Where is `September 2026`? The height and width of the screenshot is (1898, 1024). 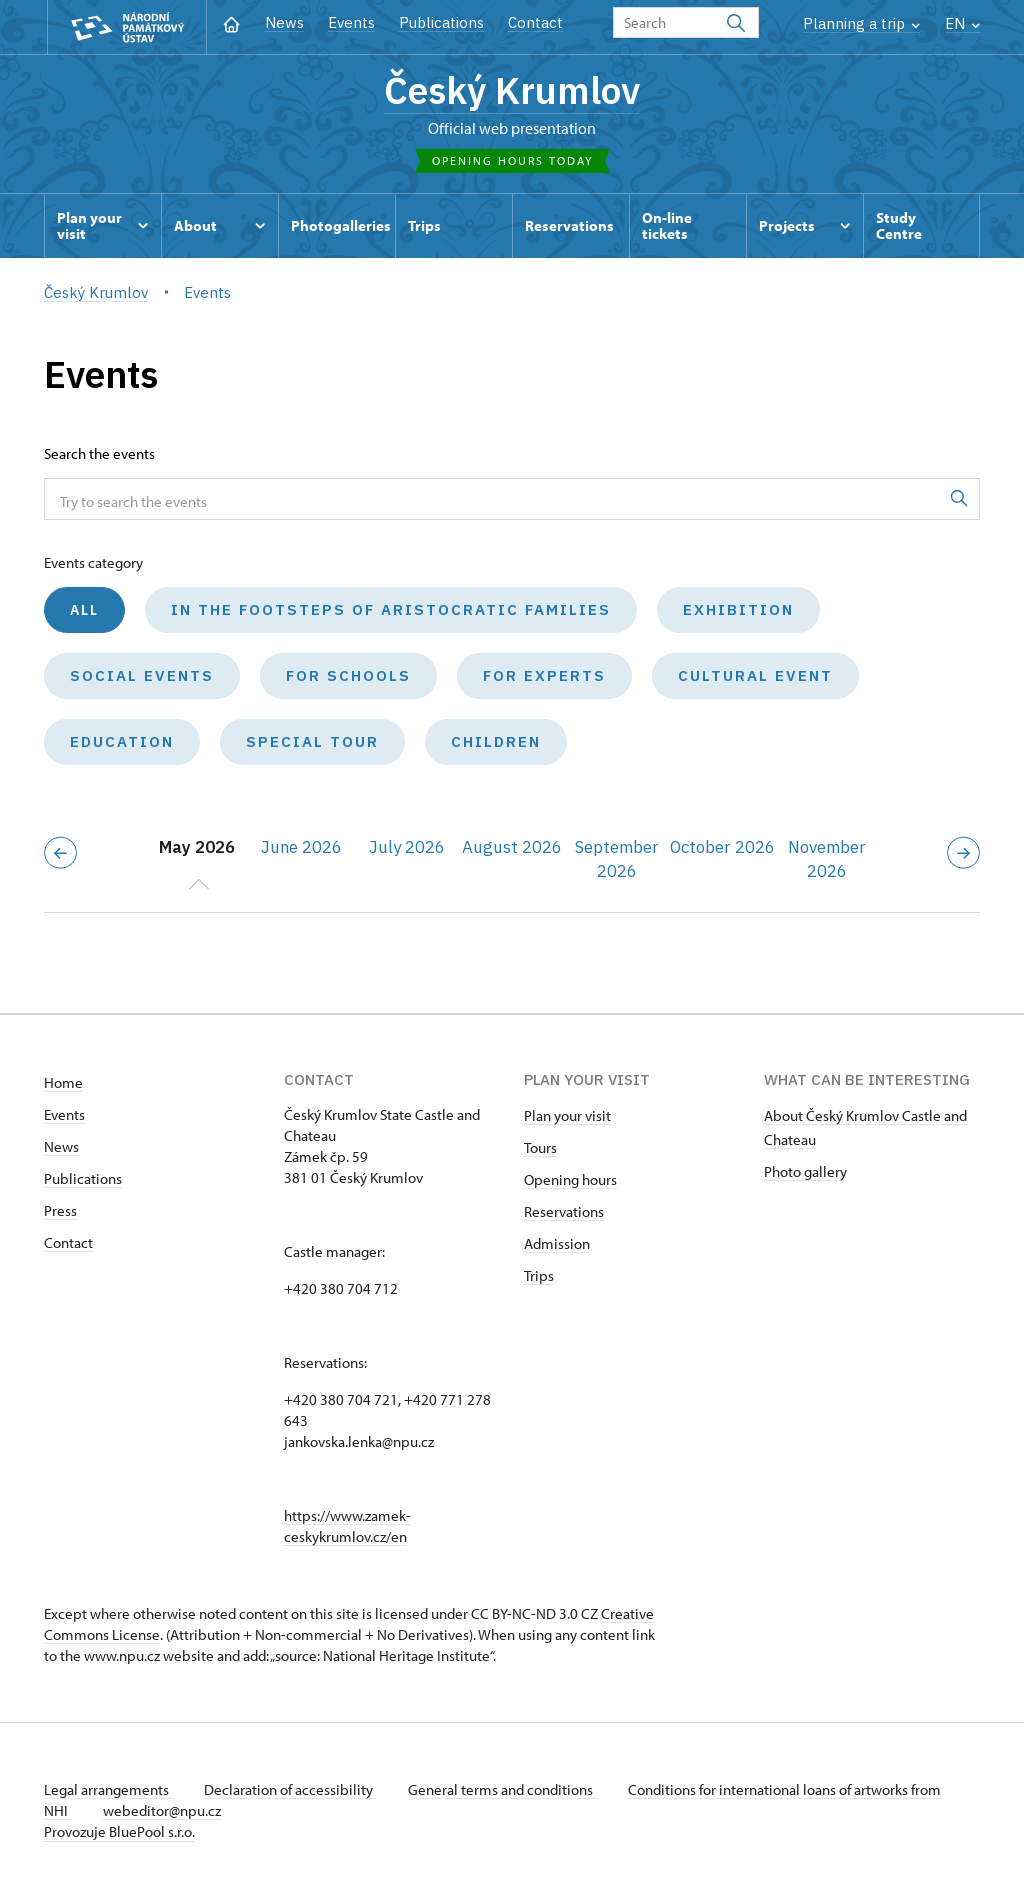
September 2026 is located at coordinates (617, 859).